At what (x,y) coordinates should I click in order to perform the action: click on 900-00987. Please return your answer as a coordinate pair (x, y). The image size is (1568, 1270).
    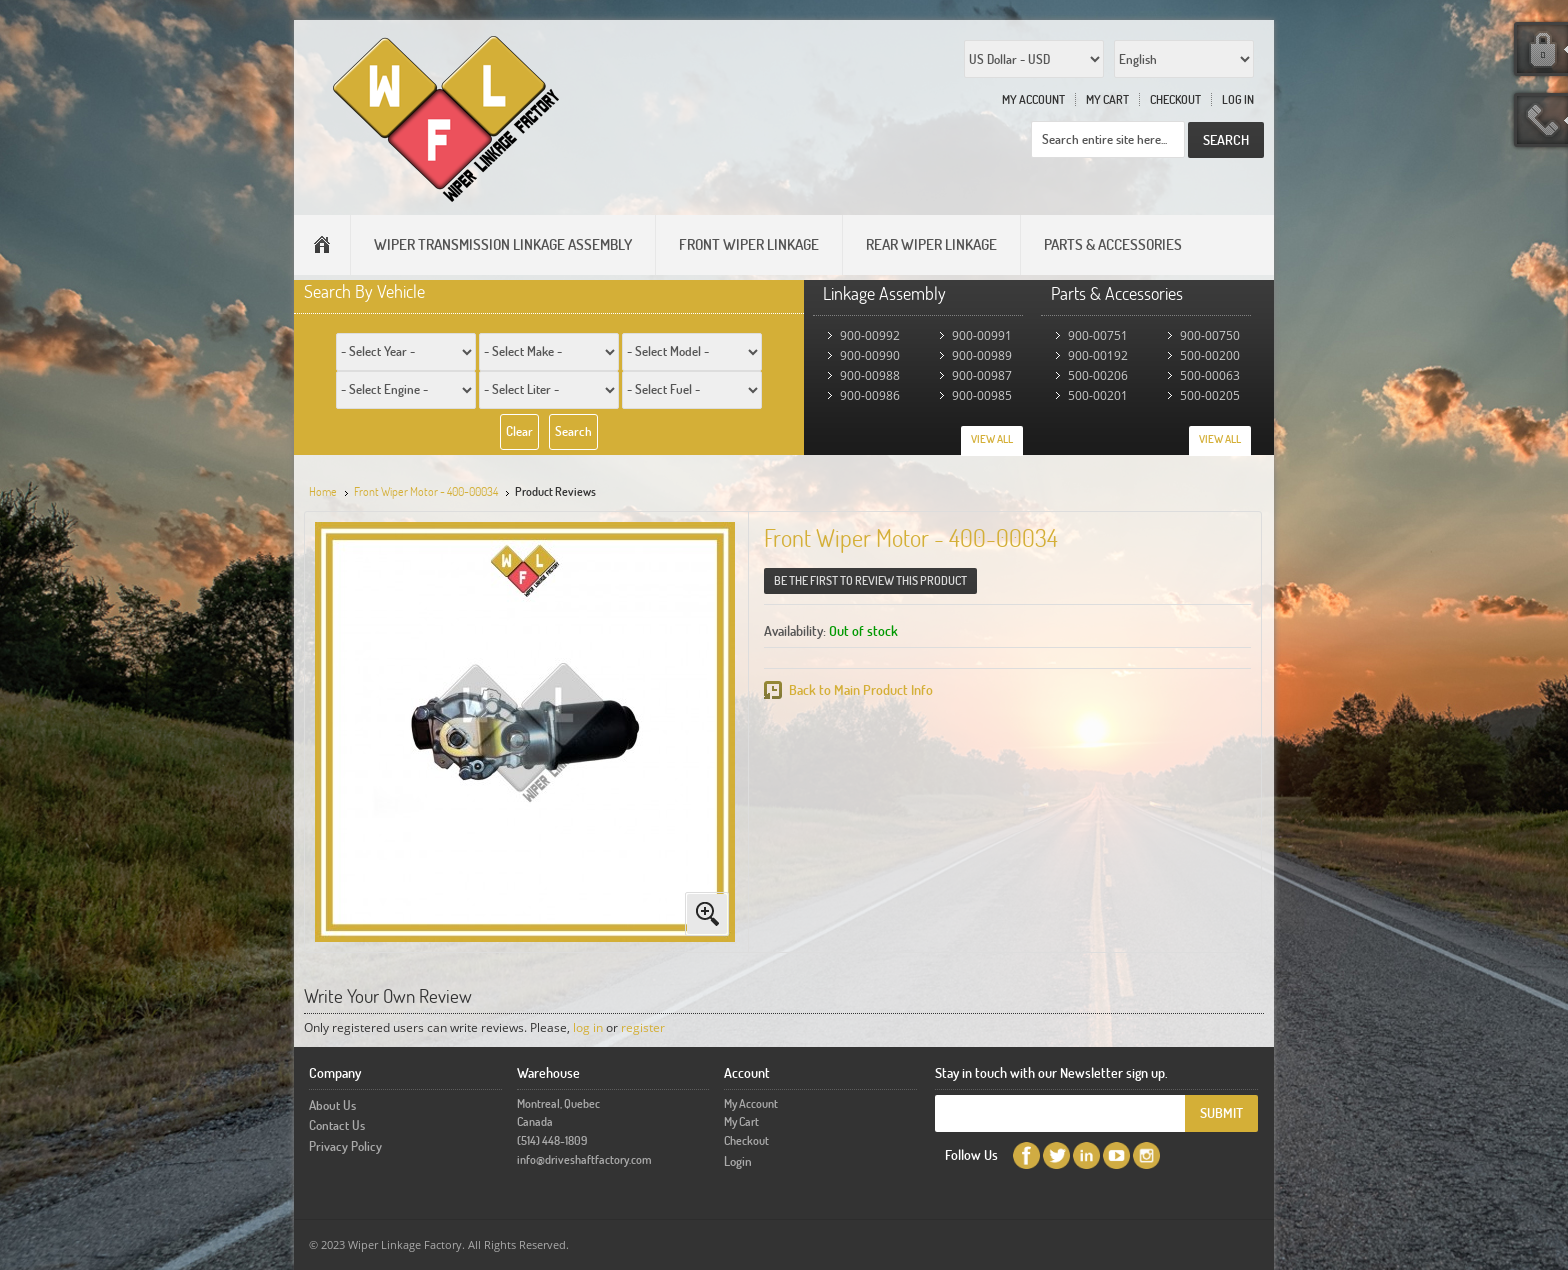
    Looking at the image, I should click on (982, 375).